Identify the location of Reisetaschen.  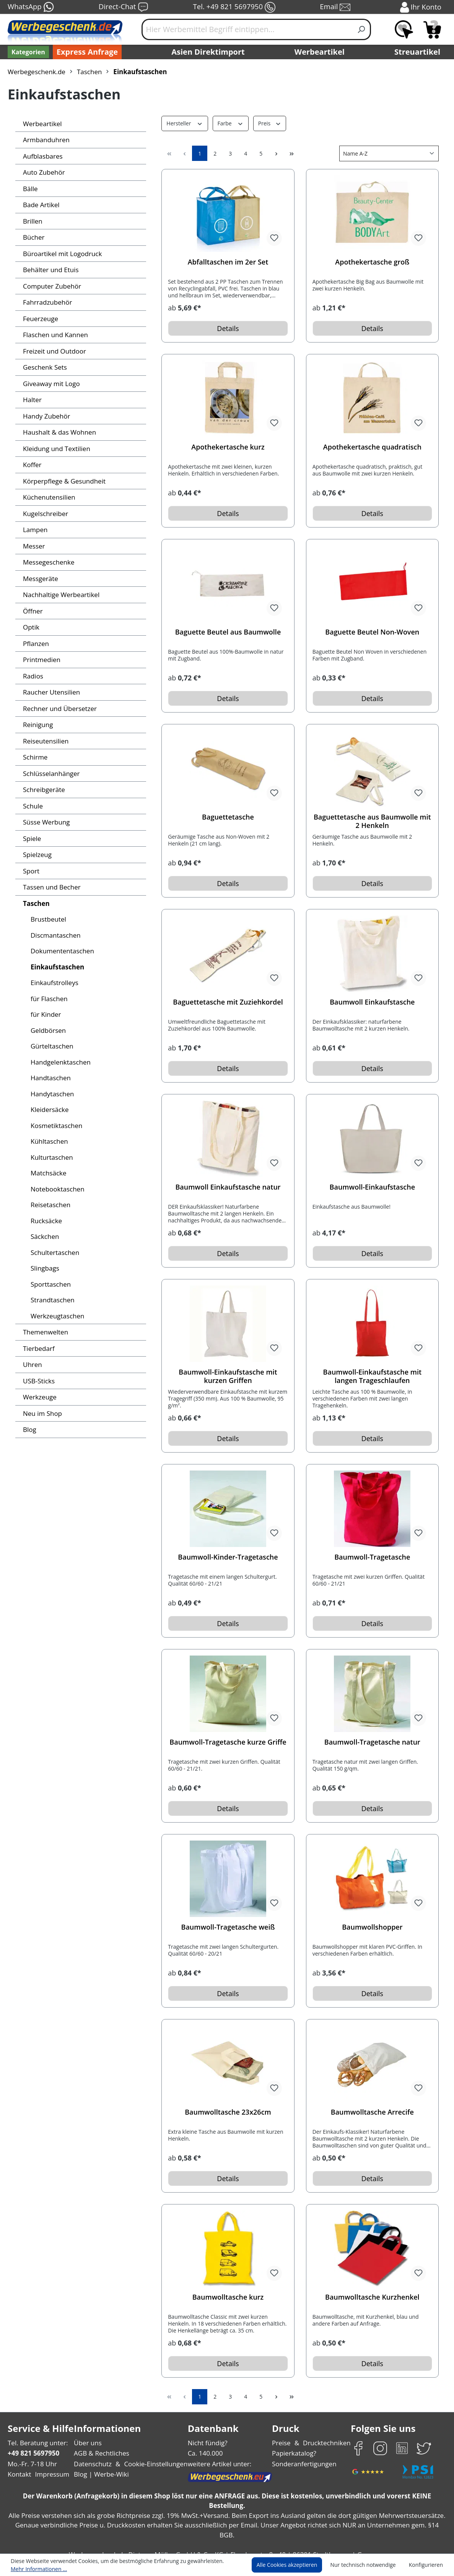
(50, 1204).